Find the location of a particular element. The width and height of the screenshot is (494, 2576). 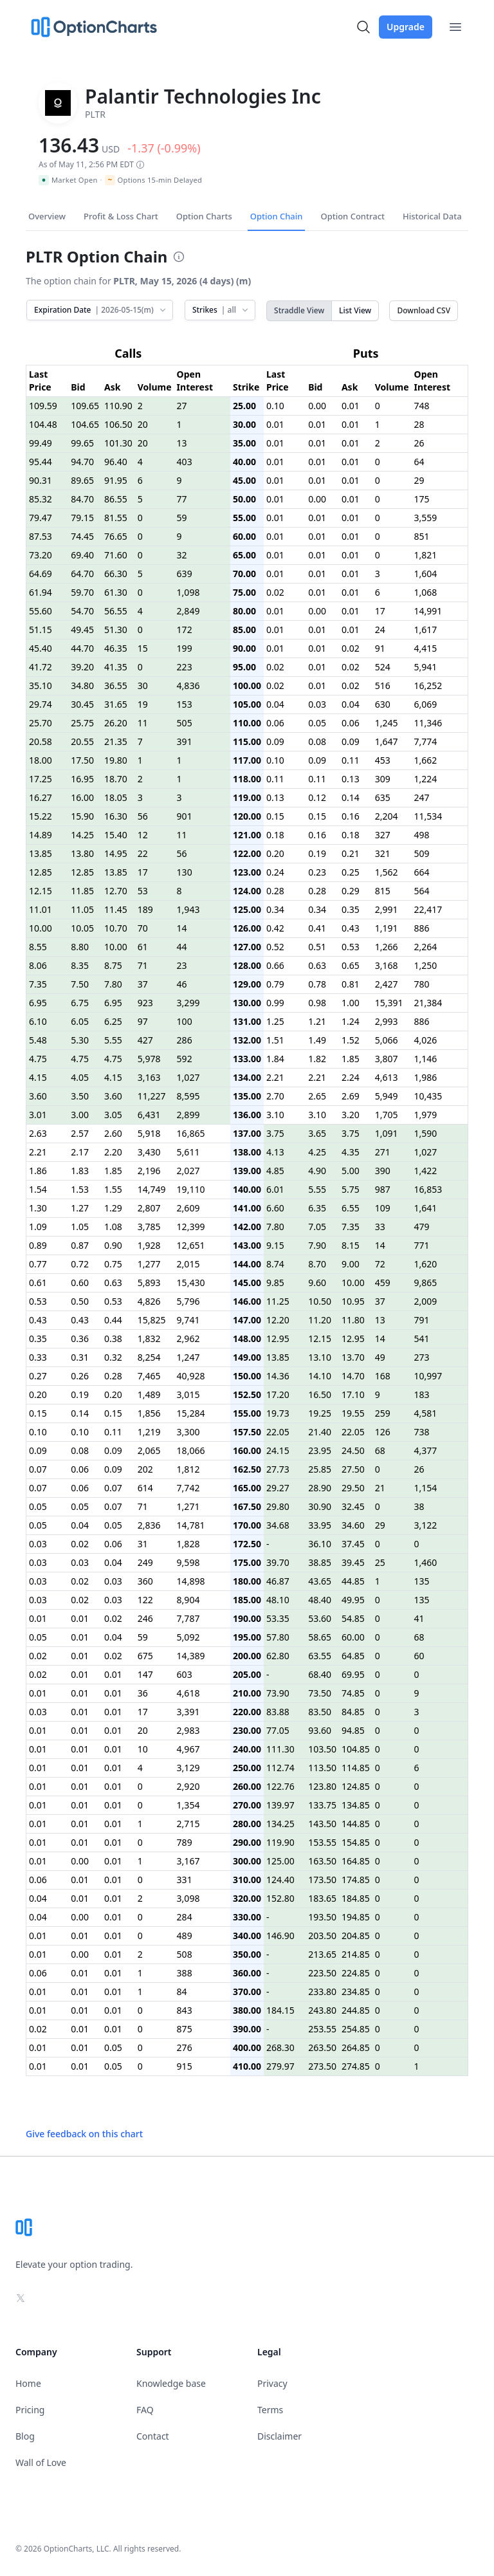

0.06 is located at coordinates (275, 723).